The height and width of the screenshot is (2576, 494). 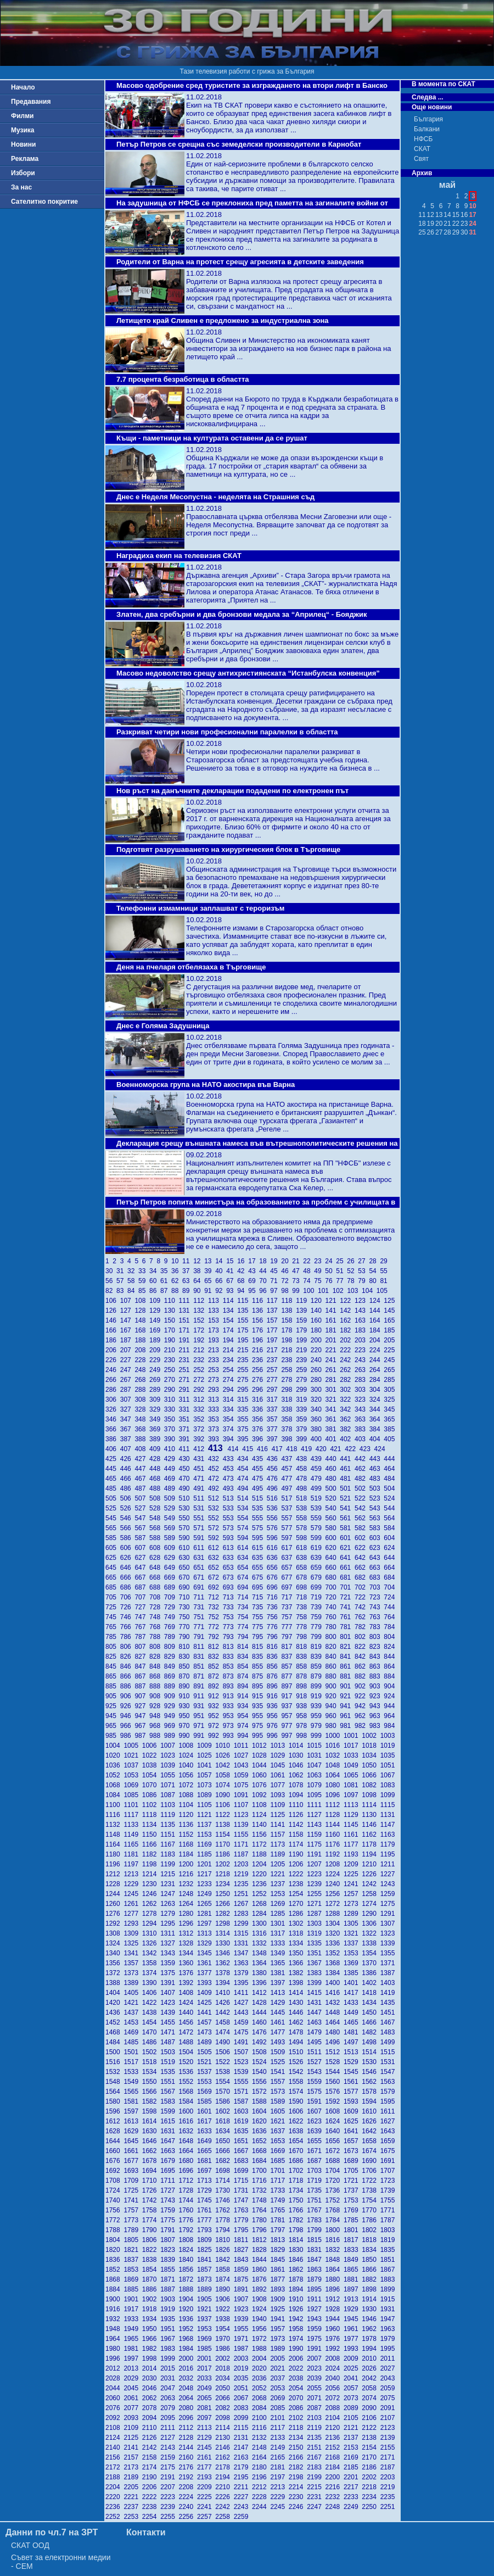 What do you see at coordinates (352, 1261) in the screenshot?
I see `26` at bounding box center [352, 1261].